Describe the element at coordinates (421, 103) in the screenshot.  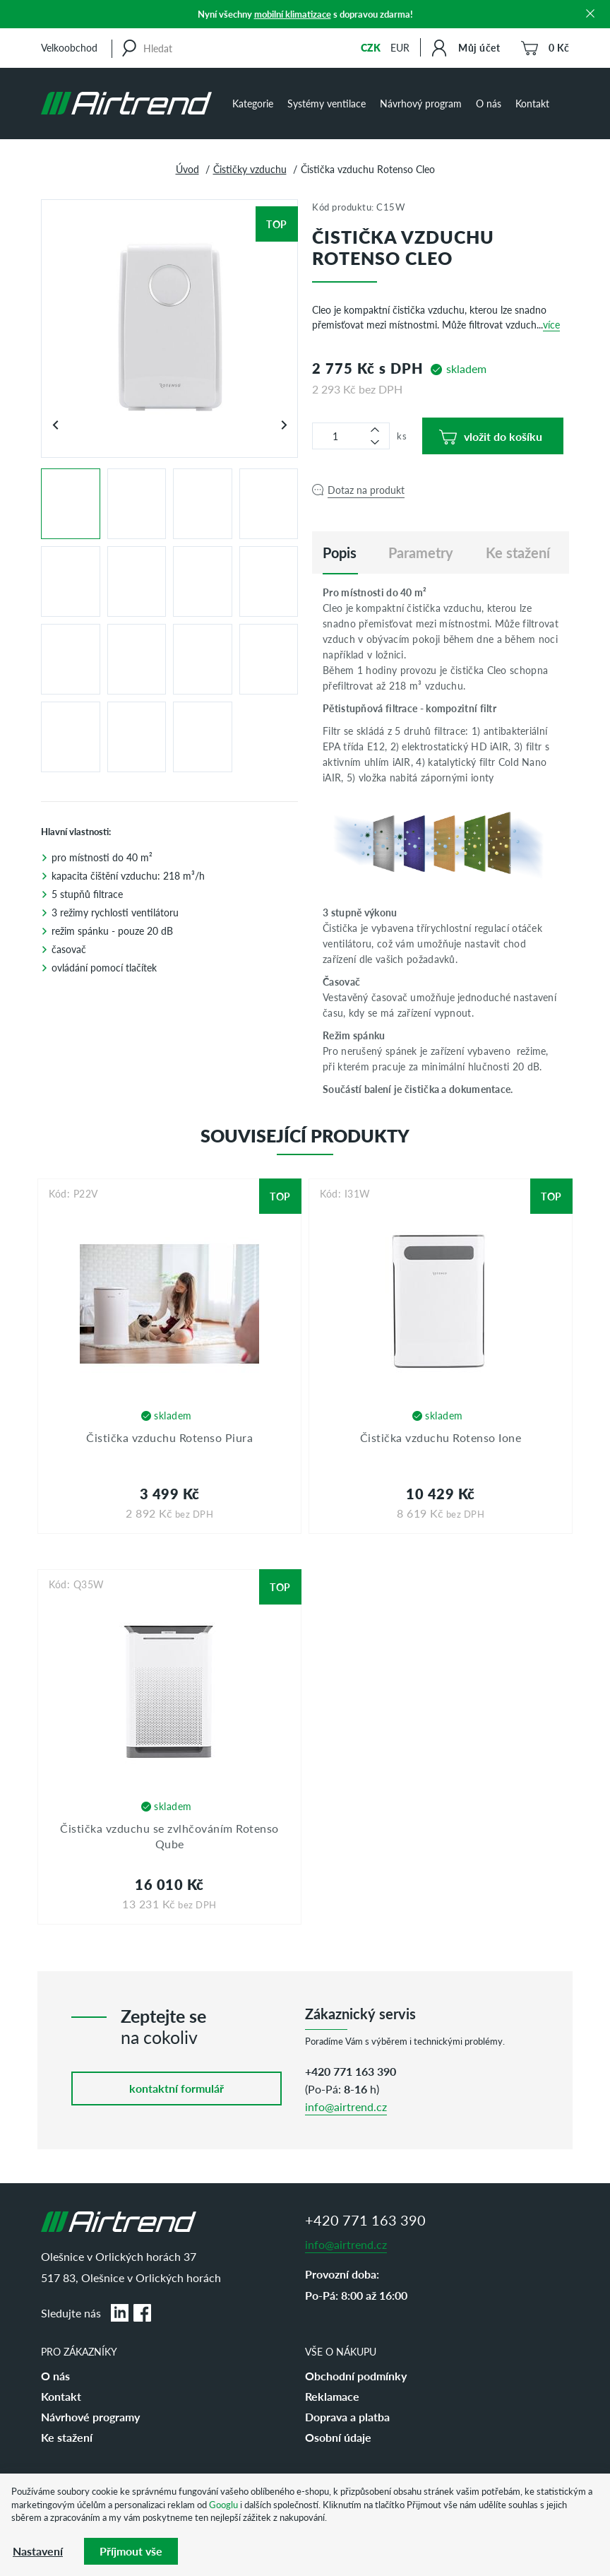
I see `Návrhový program` at that location.